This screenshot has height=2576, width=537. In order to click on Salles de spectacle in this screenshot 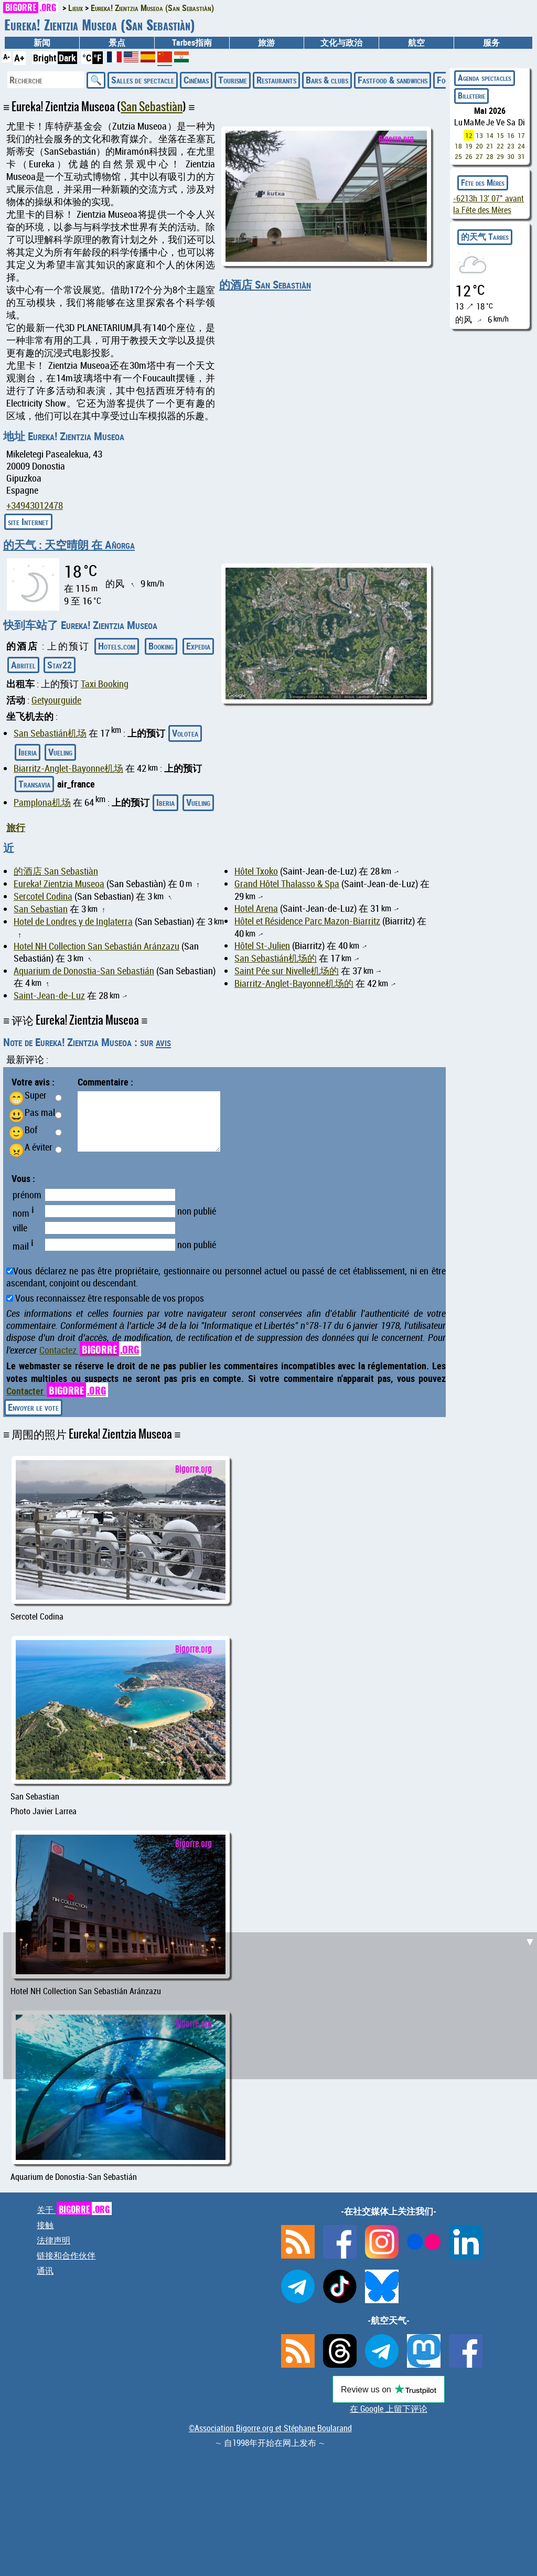, I will do `click(142, 79)`.